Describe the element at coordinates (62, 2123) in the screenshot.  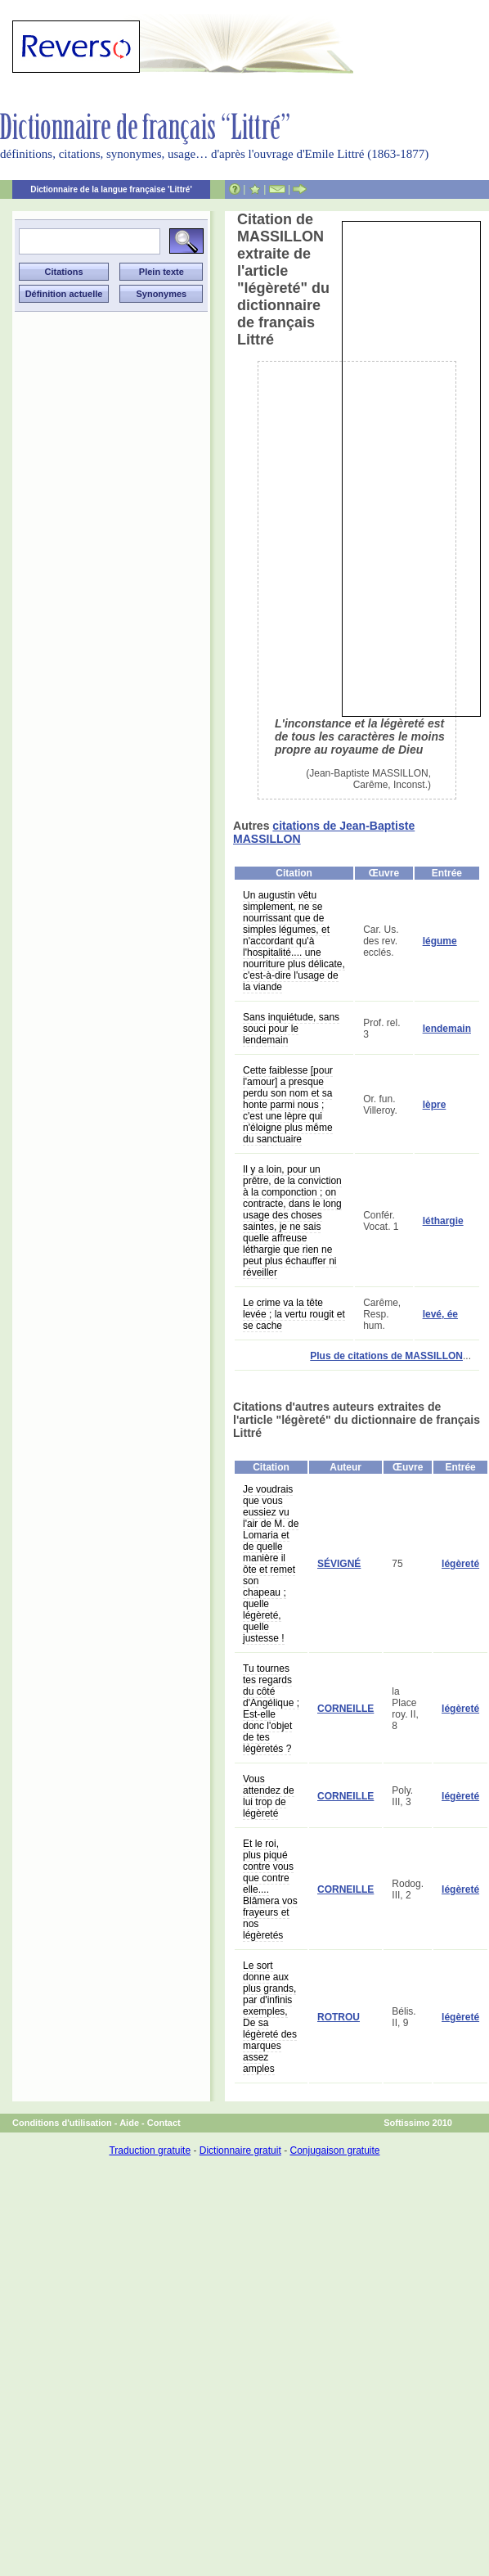
I see `Conditions d'utilisation` at that location.